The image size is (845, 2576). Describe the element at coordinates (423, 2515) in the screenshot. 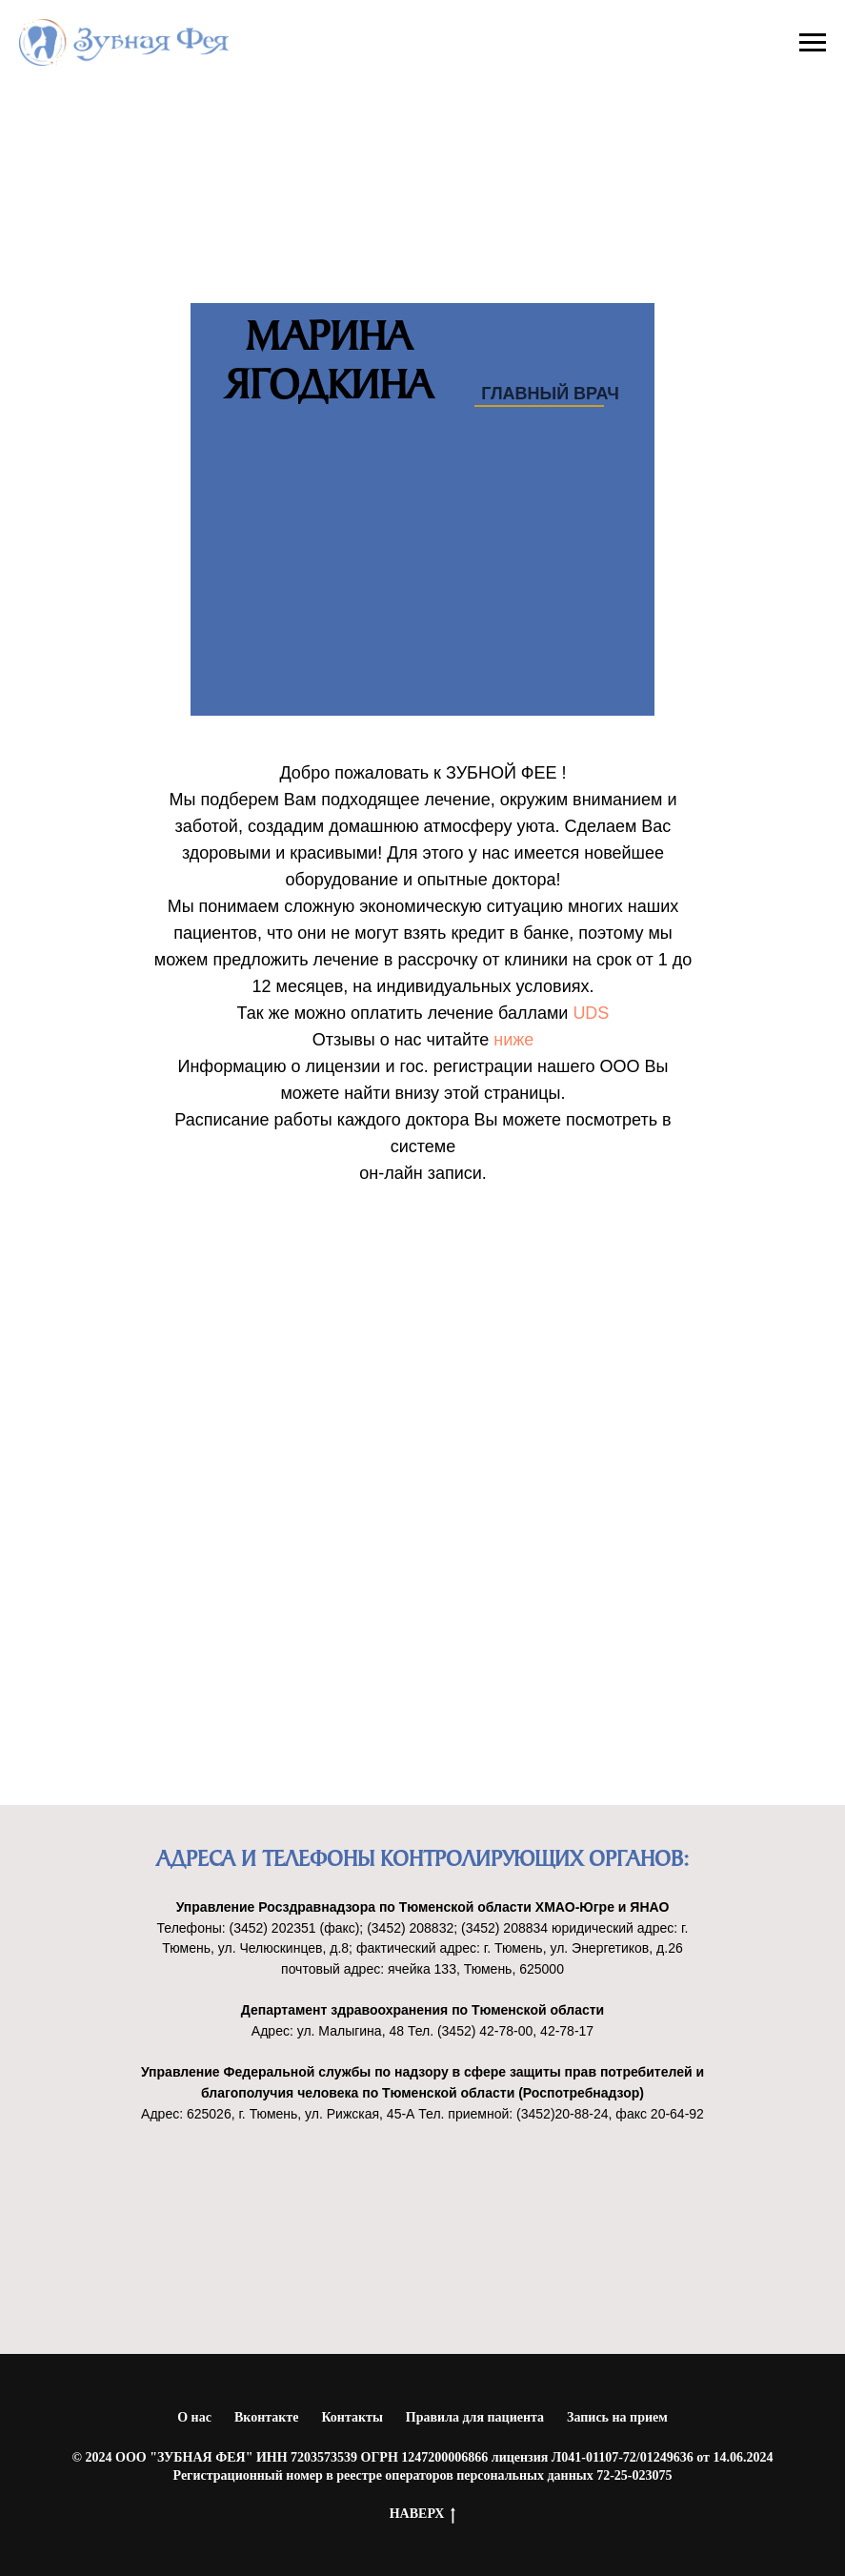

I see `НАВЕРХ` at that location.